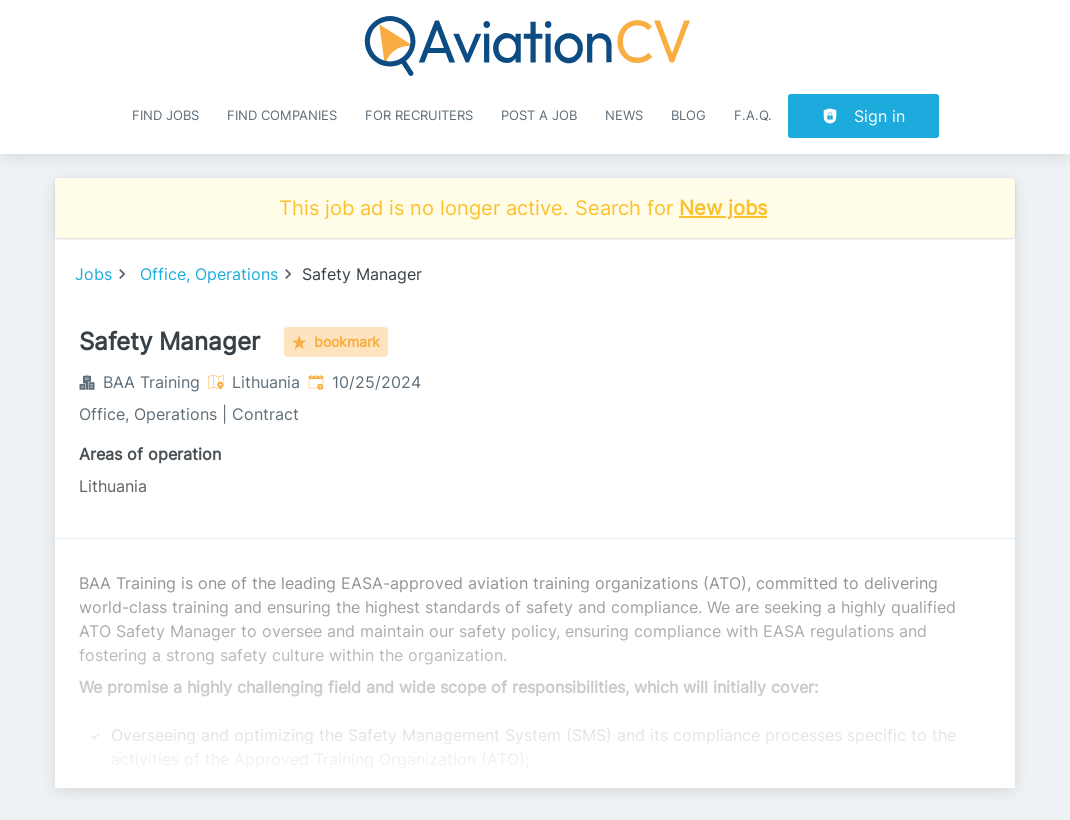 Image resolution: width=1070 pixels, height=820 pixels. Describe the element at coordinates (688, 115) in the screenshot. I see `Blog` at that location.